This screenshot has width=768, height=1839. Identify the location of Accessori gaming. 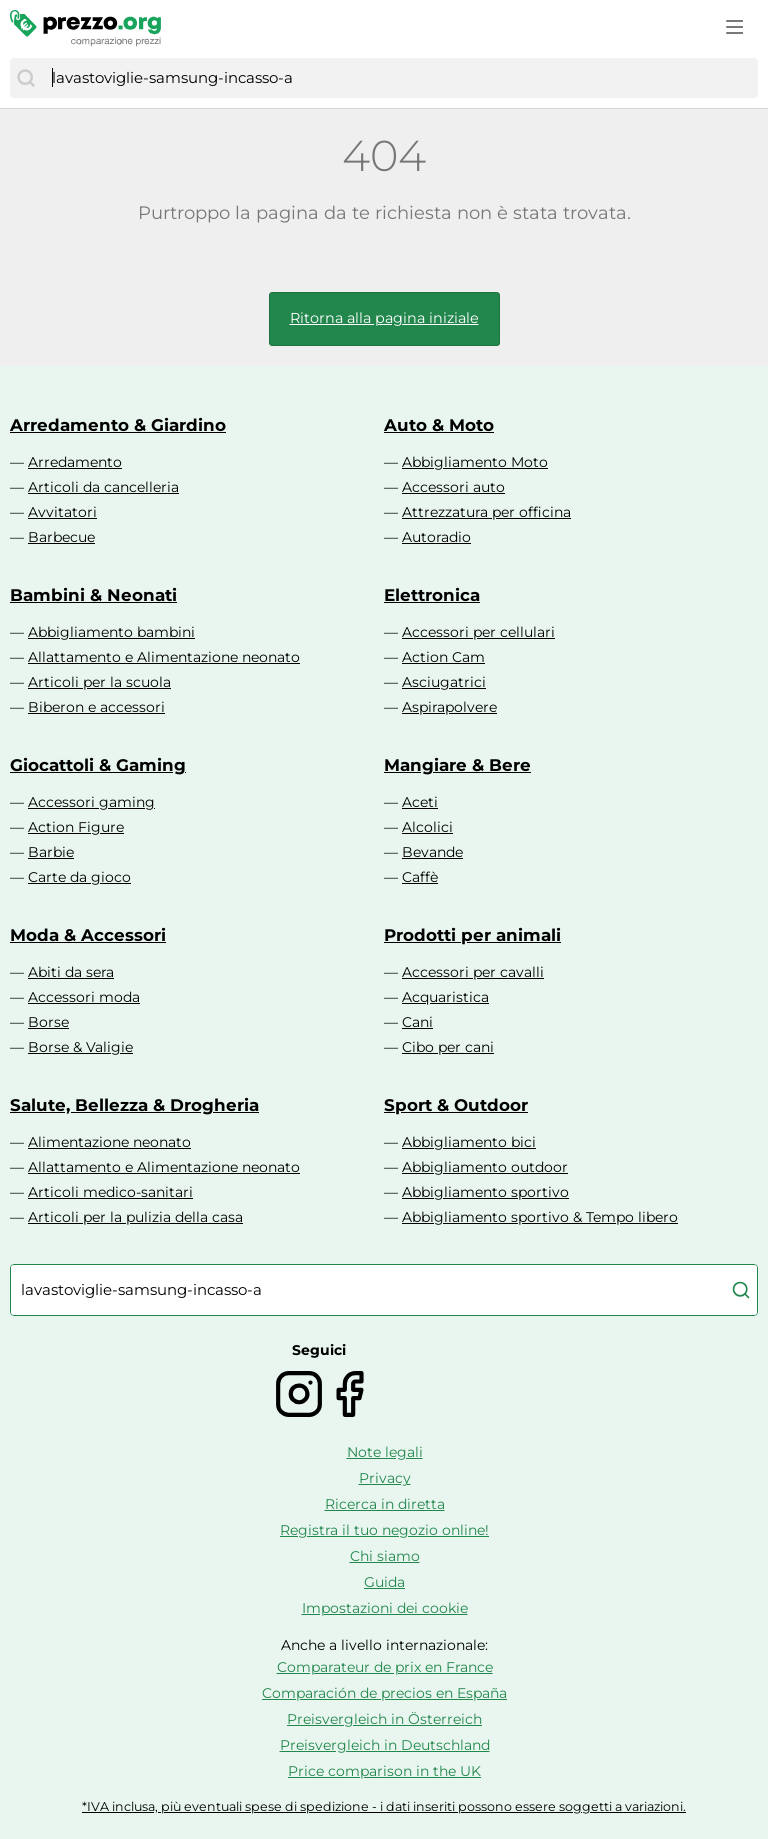
(91, 802).